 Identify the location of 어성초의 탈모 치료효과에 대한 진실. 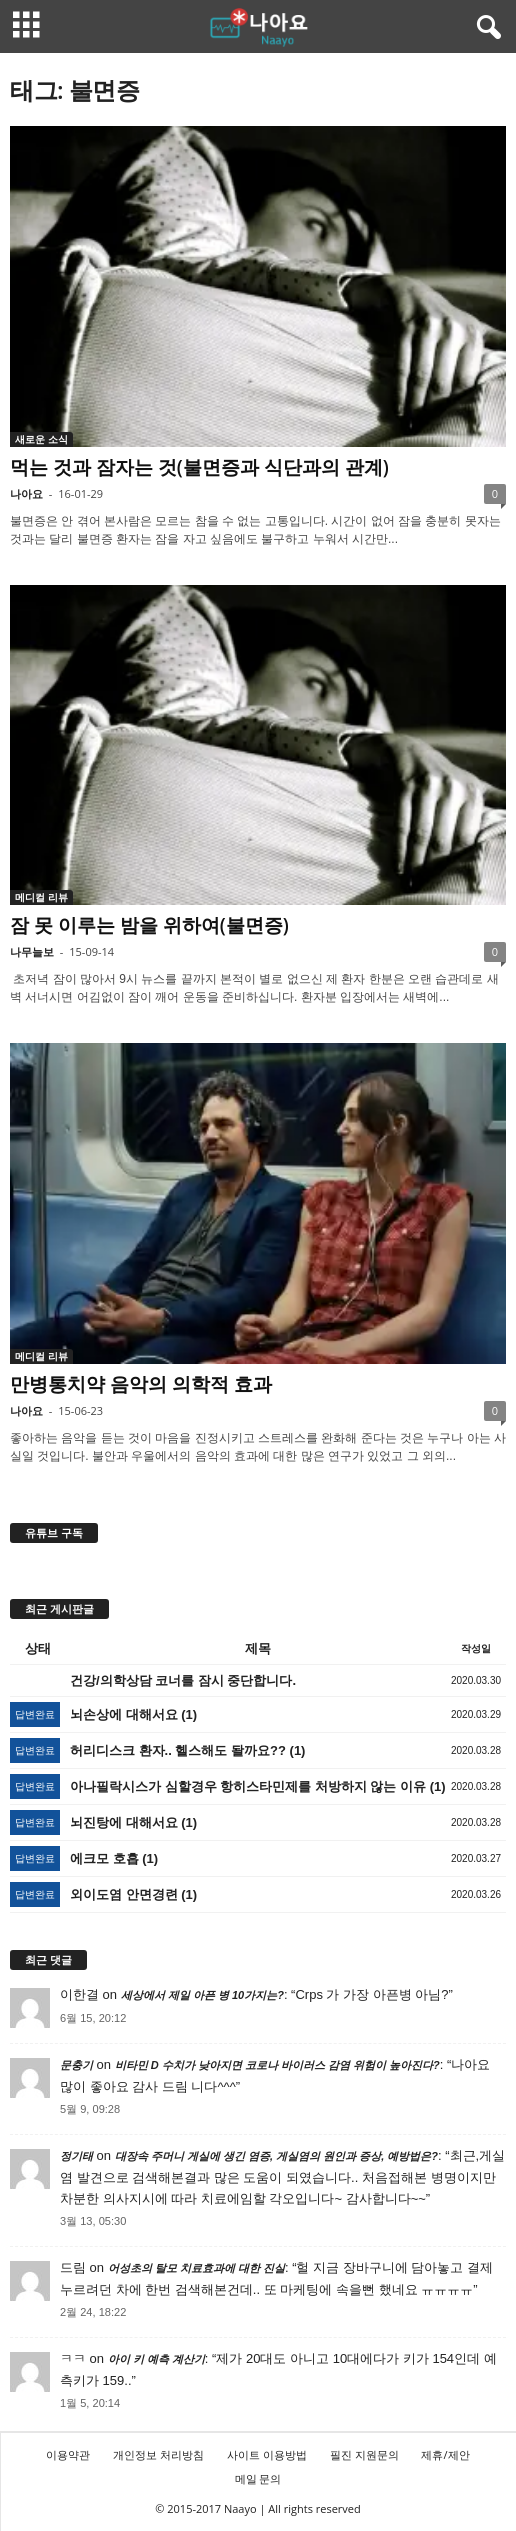
(196, 2268).